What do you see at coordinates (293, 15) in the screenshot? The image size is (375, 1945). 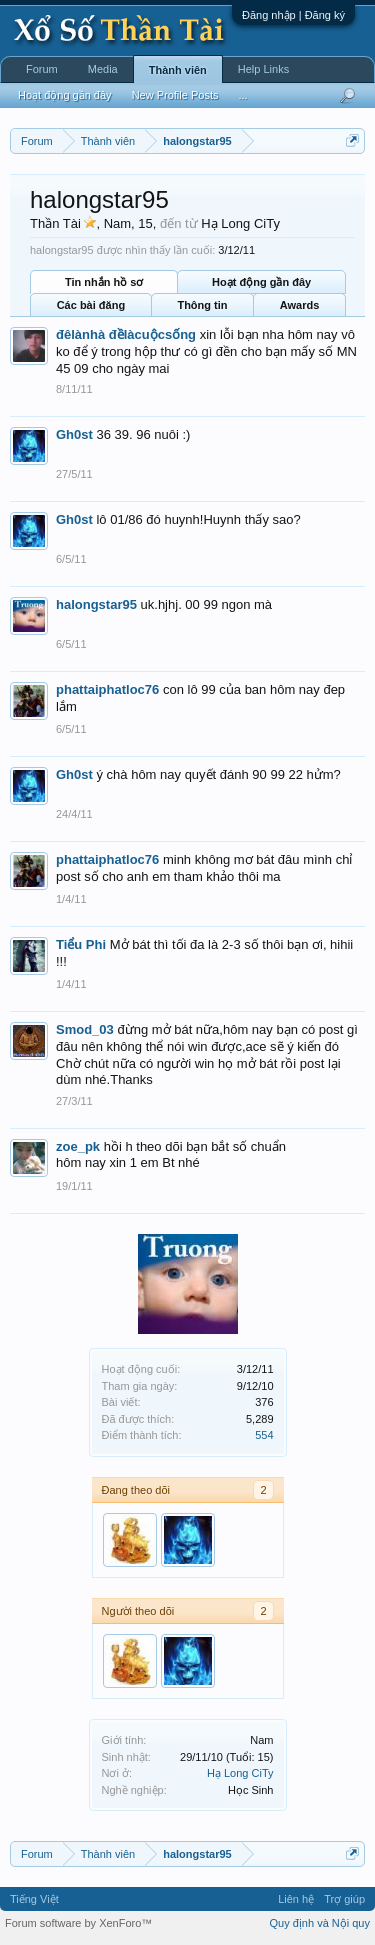 I see `Đăng nhập | Đăng ký` at bounding box center [293, 15].